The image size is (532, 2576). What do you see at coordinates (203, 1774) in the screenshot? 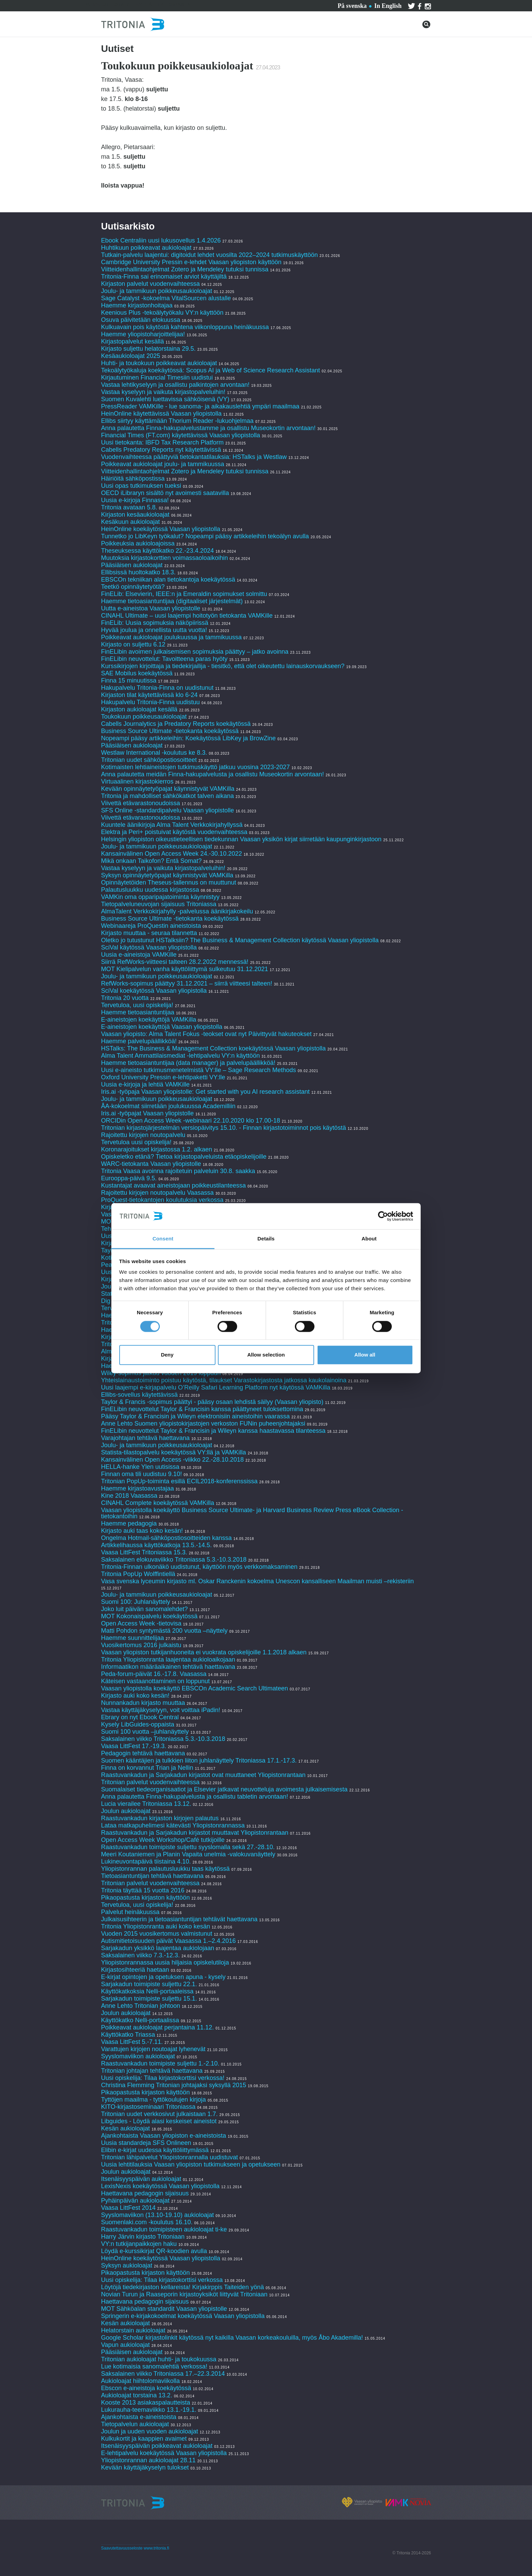
I see `Raastuvankadun ja Sarjakadun kirjastot ovat muuttaneet Yliopistonrantaan` at bounding box center [203, 1774].